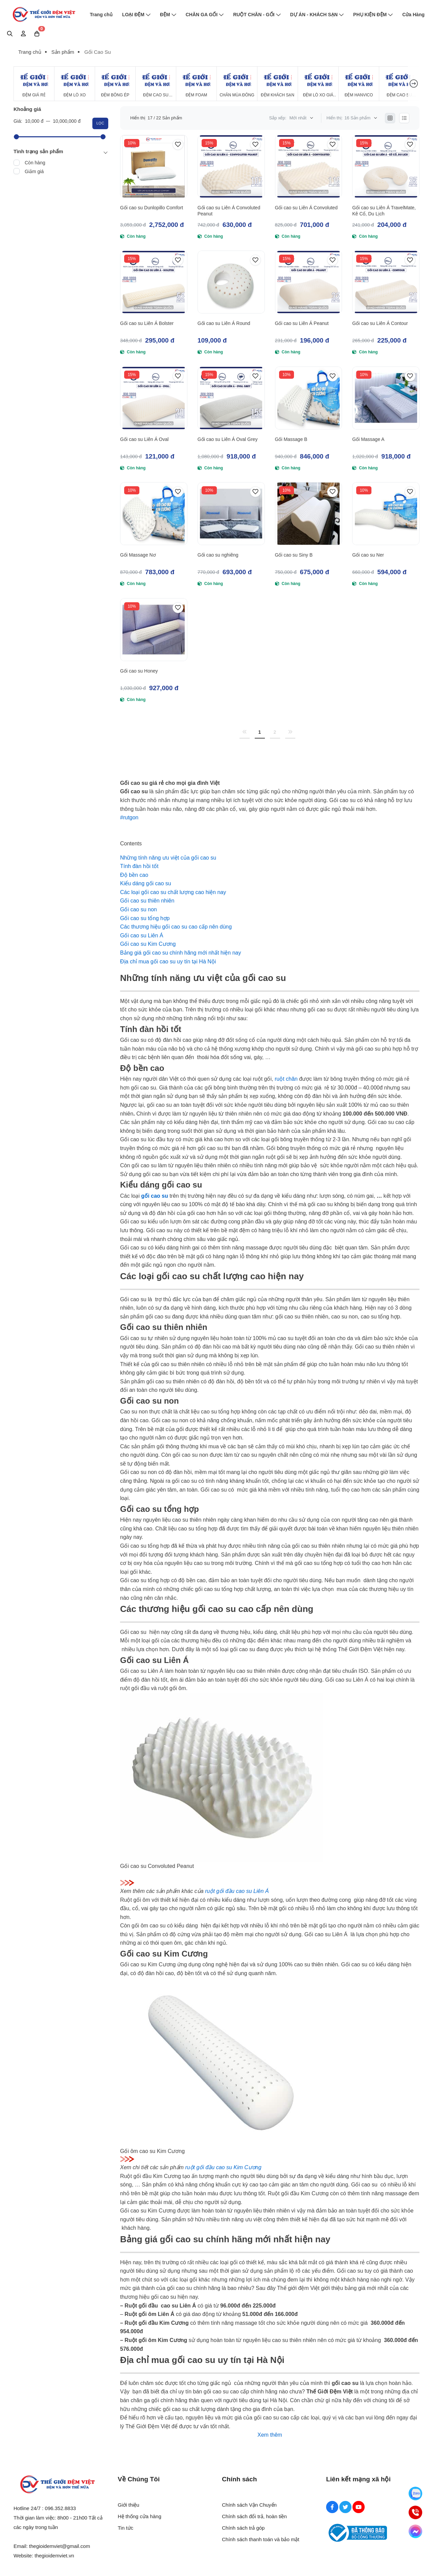 The width and height of the screenshot is (433, 2576). Describe the element at coordinates (134, 875) in the screenshot. I see `[Độ bền cao]` at that location.